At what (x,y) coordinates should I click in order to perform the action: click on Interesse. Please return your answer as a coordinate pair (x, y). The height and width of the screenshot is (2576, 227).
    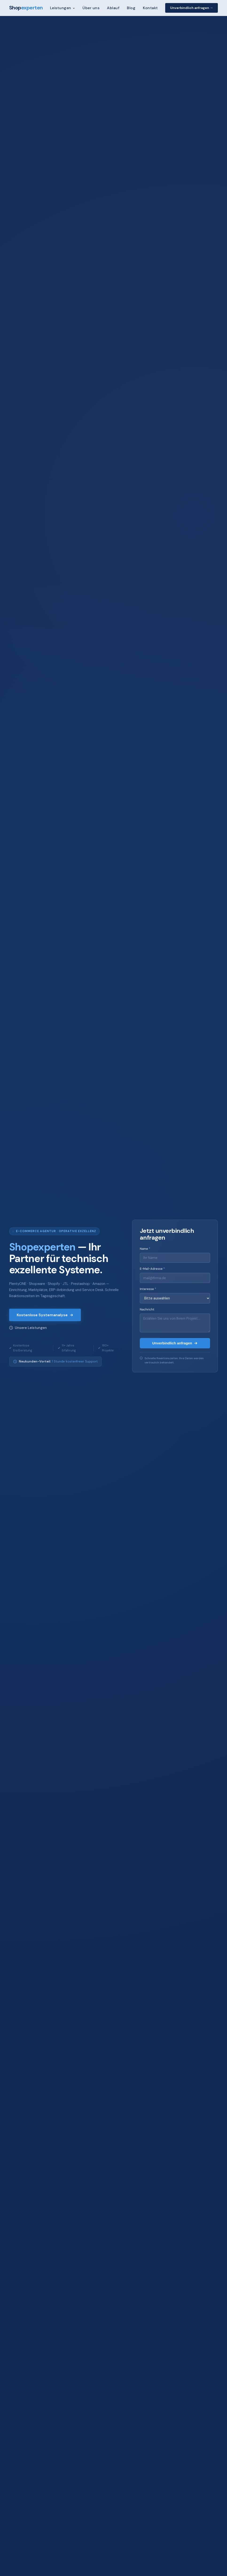
    Looking at the image, I should click on (148, 1288).